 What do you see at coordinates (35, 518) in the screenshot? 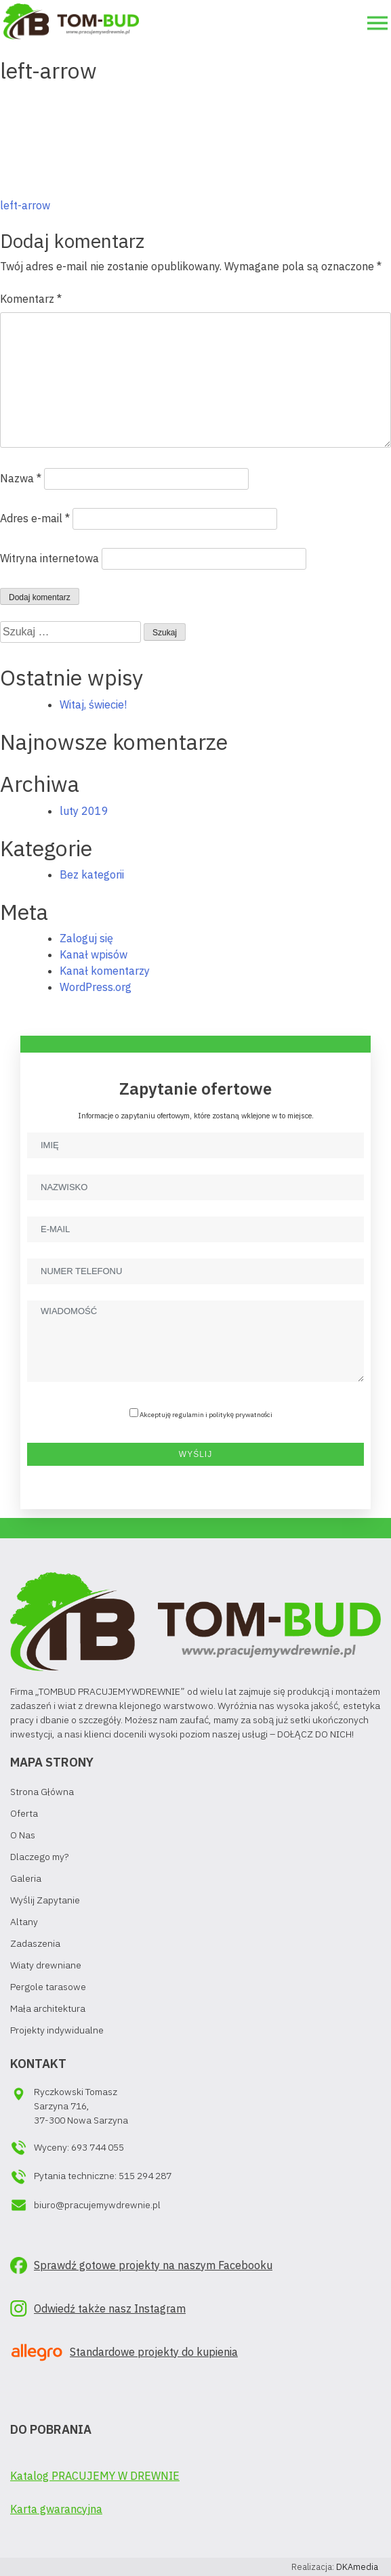
I see `Adres e-mail` at bounding box center [35, 518].